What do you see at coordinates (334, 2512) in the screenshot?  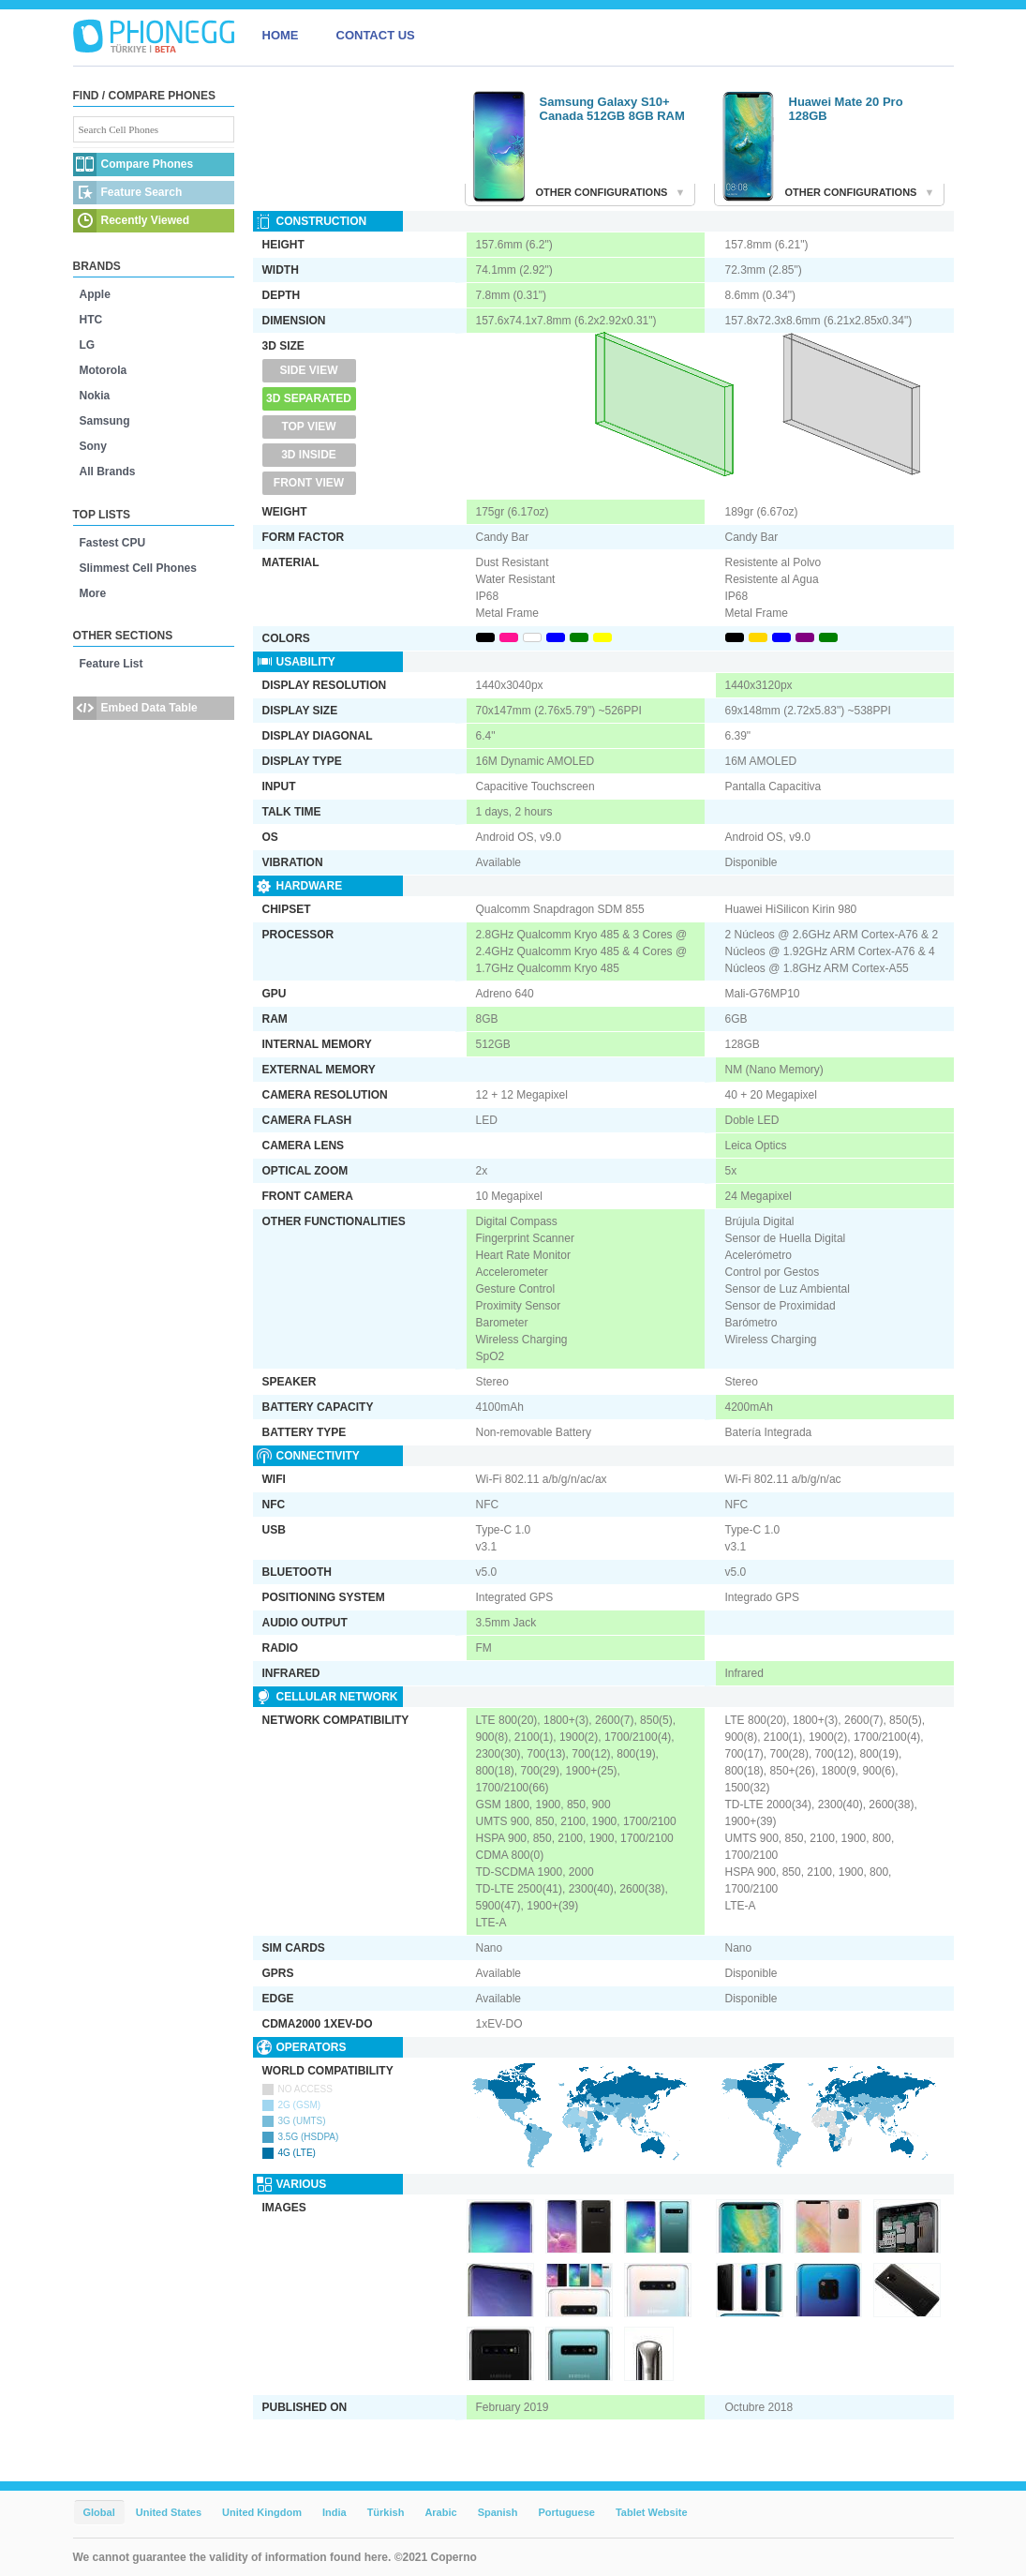 I see `India` at bounding box center [334, 2512].